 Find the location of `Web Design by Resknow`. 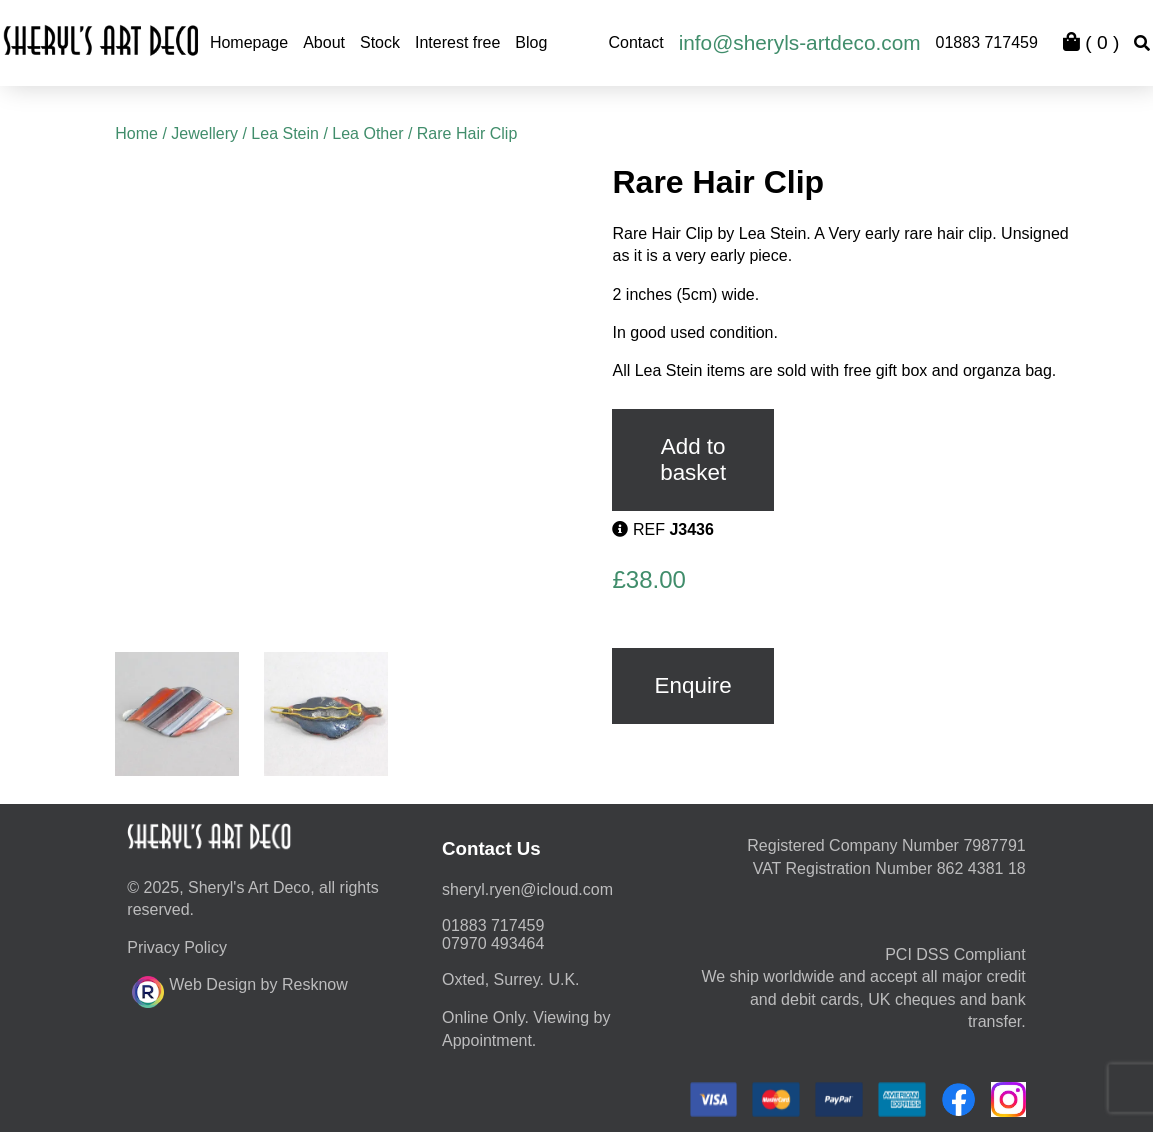

Web Design by Resknow is located at coordinates (239, 989).